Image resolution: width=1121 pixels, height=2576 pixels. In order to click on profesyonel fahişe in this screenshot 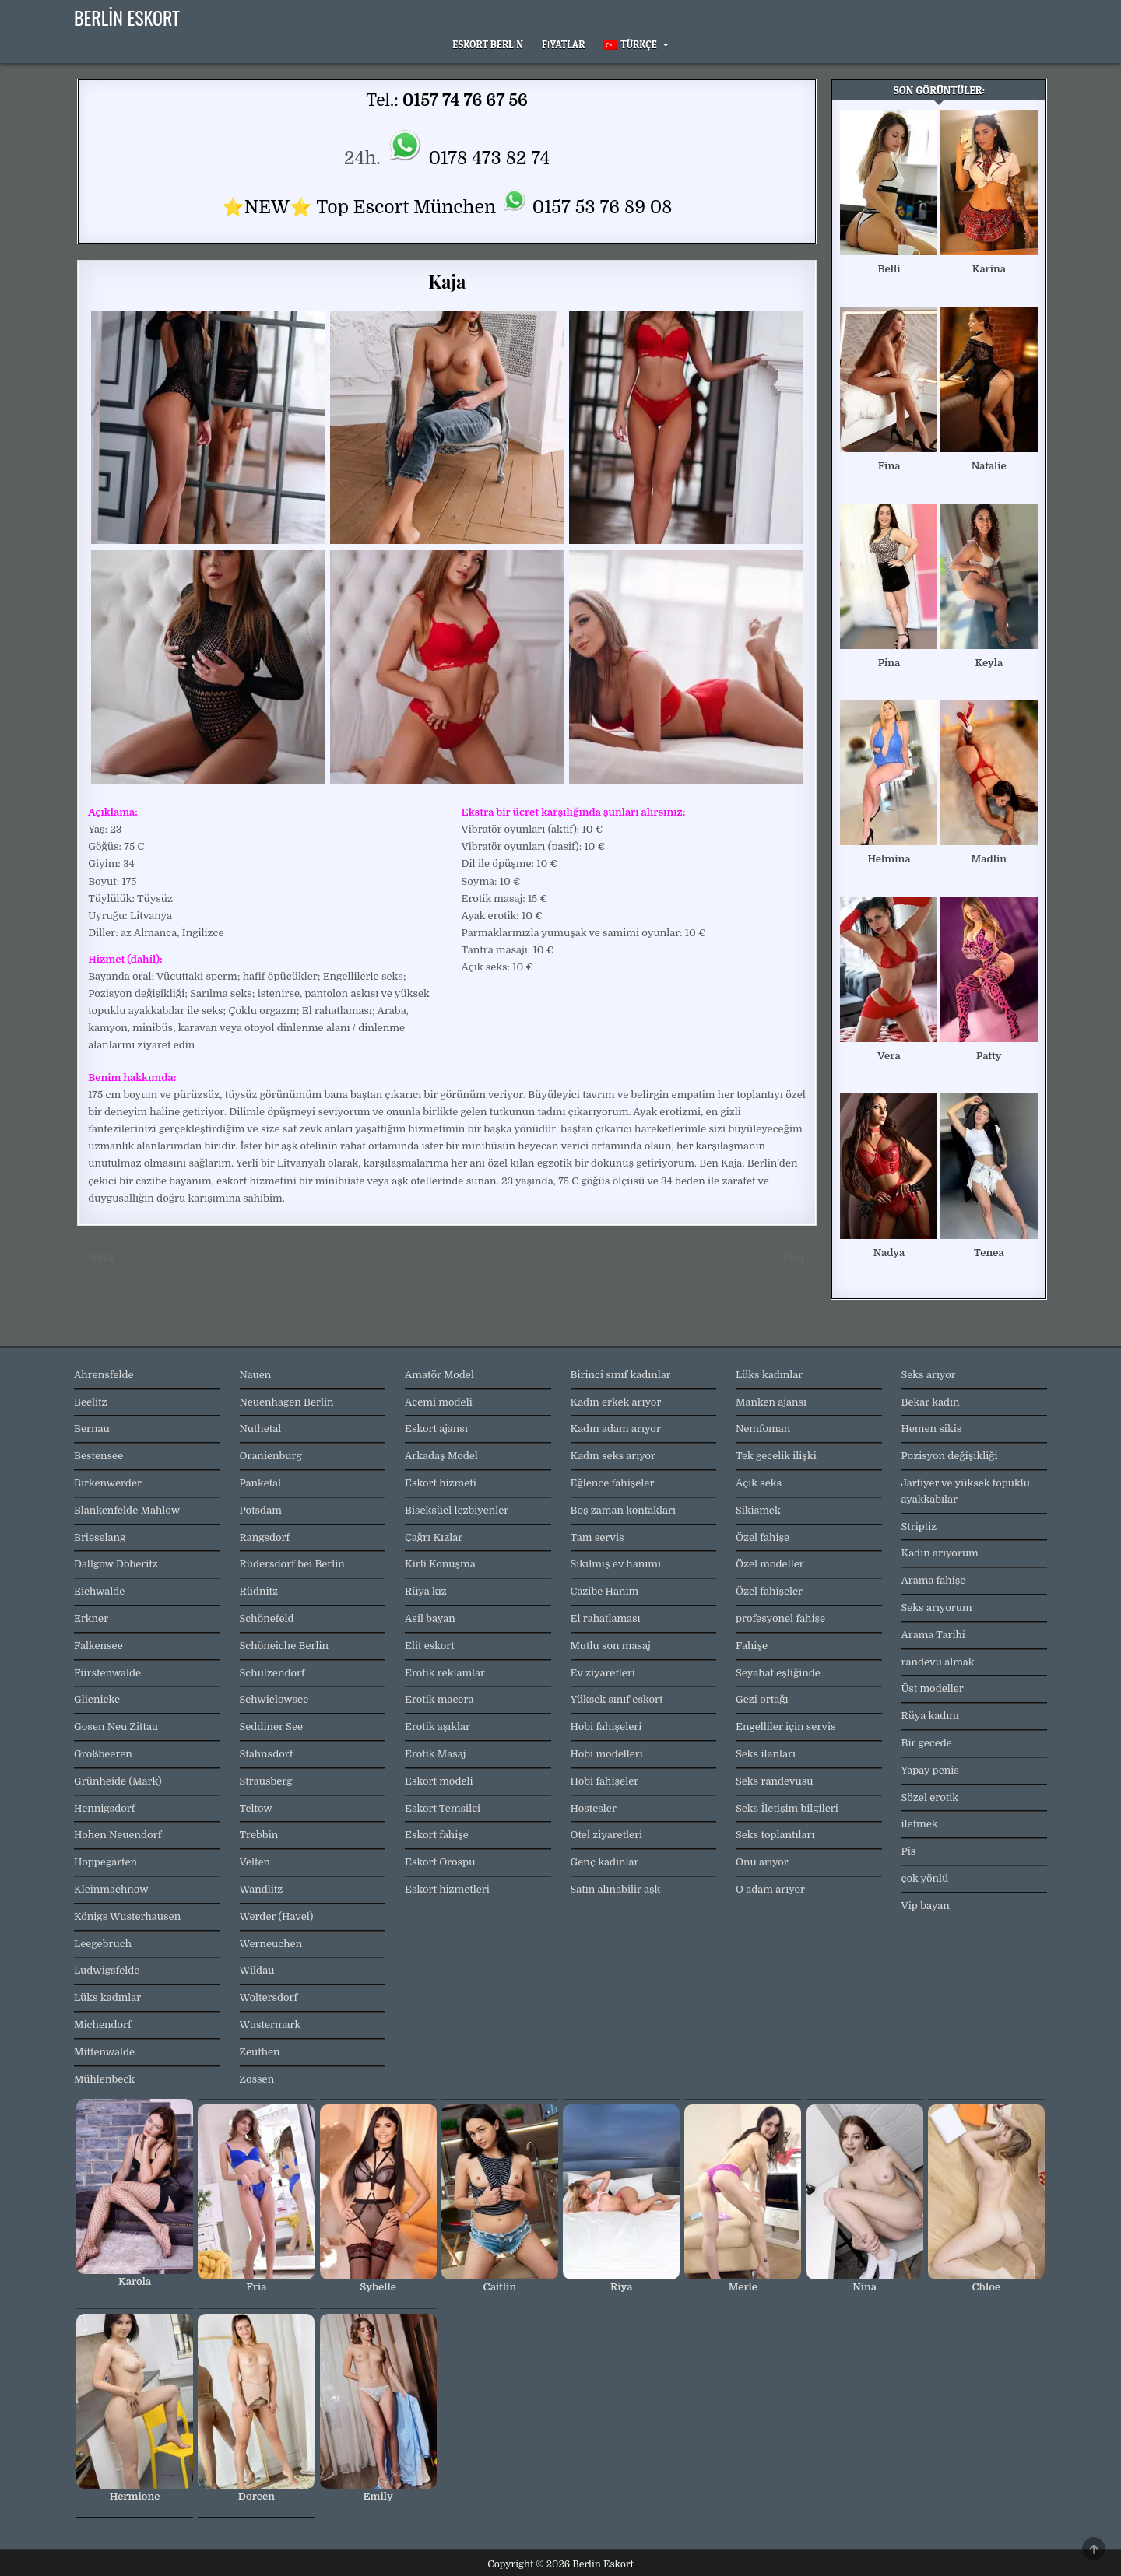, I will do `click(780, 1618)`.